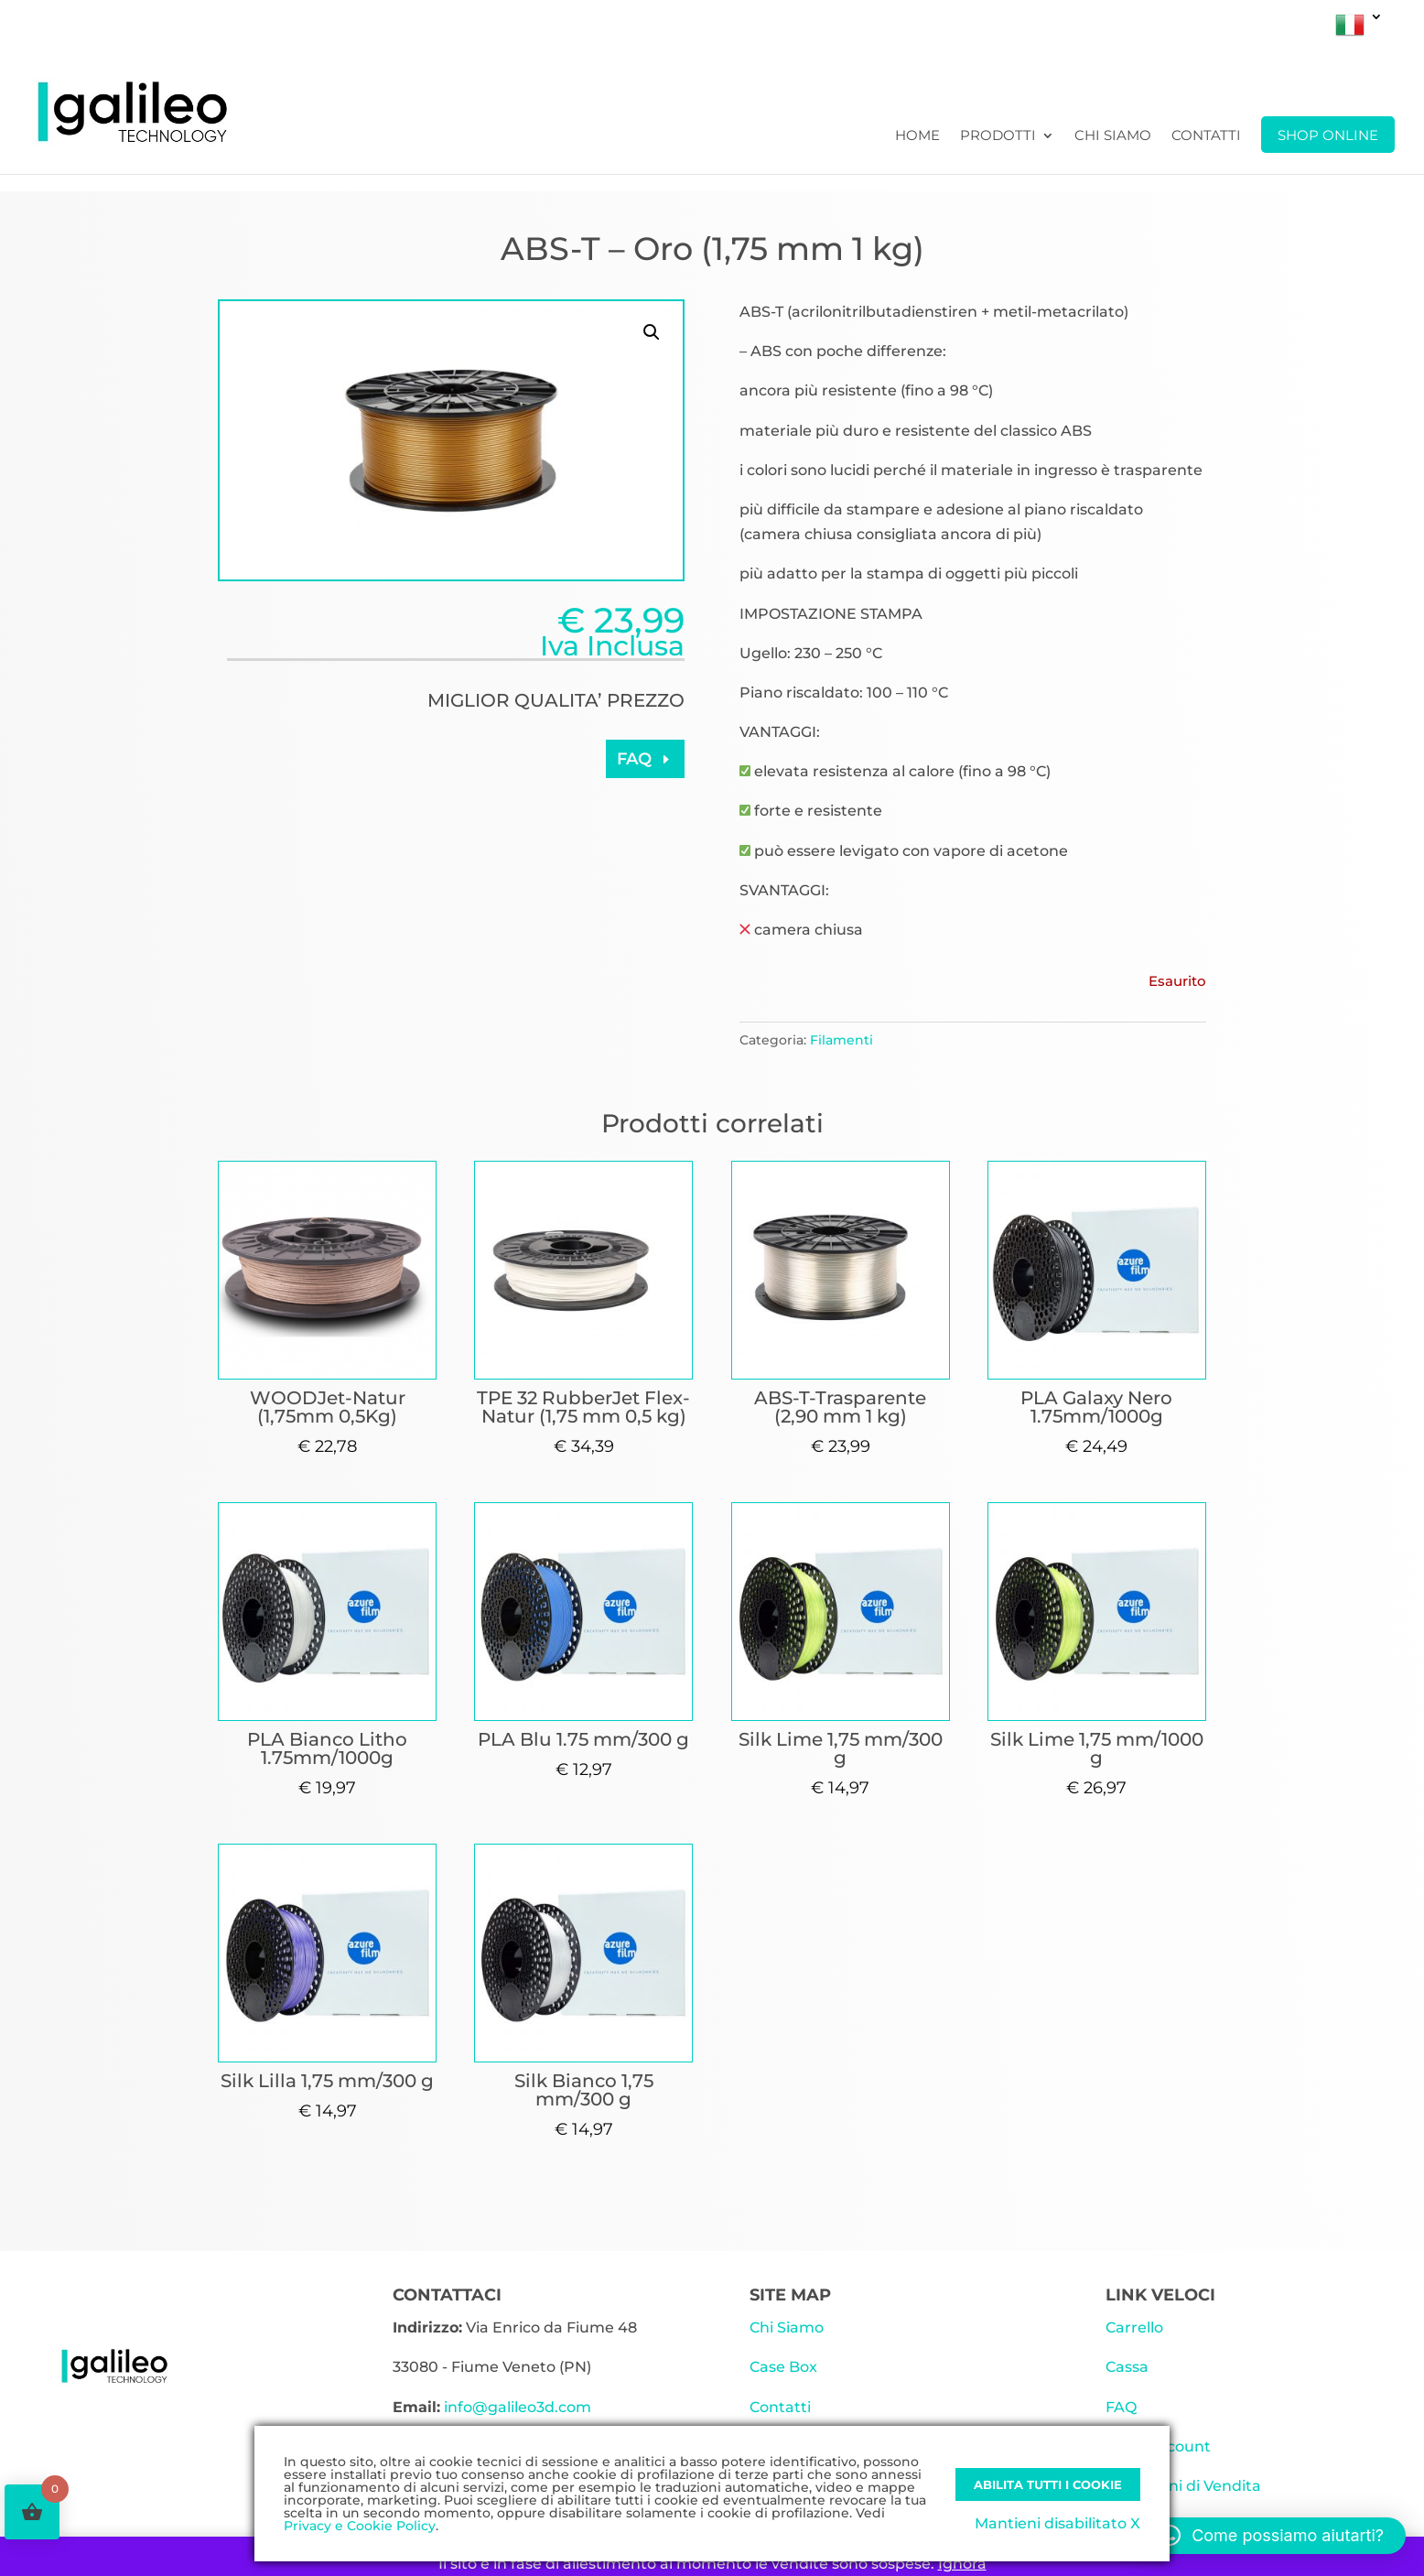 The height and width of the screenshot is (2576, 1424). What do you see at coordinates (1134, 2327) in the screenshot?
I see `Carrello` at bounding box center [1134, 2327].